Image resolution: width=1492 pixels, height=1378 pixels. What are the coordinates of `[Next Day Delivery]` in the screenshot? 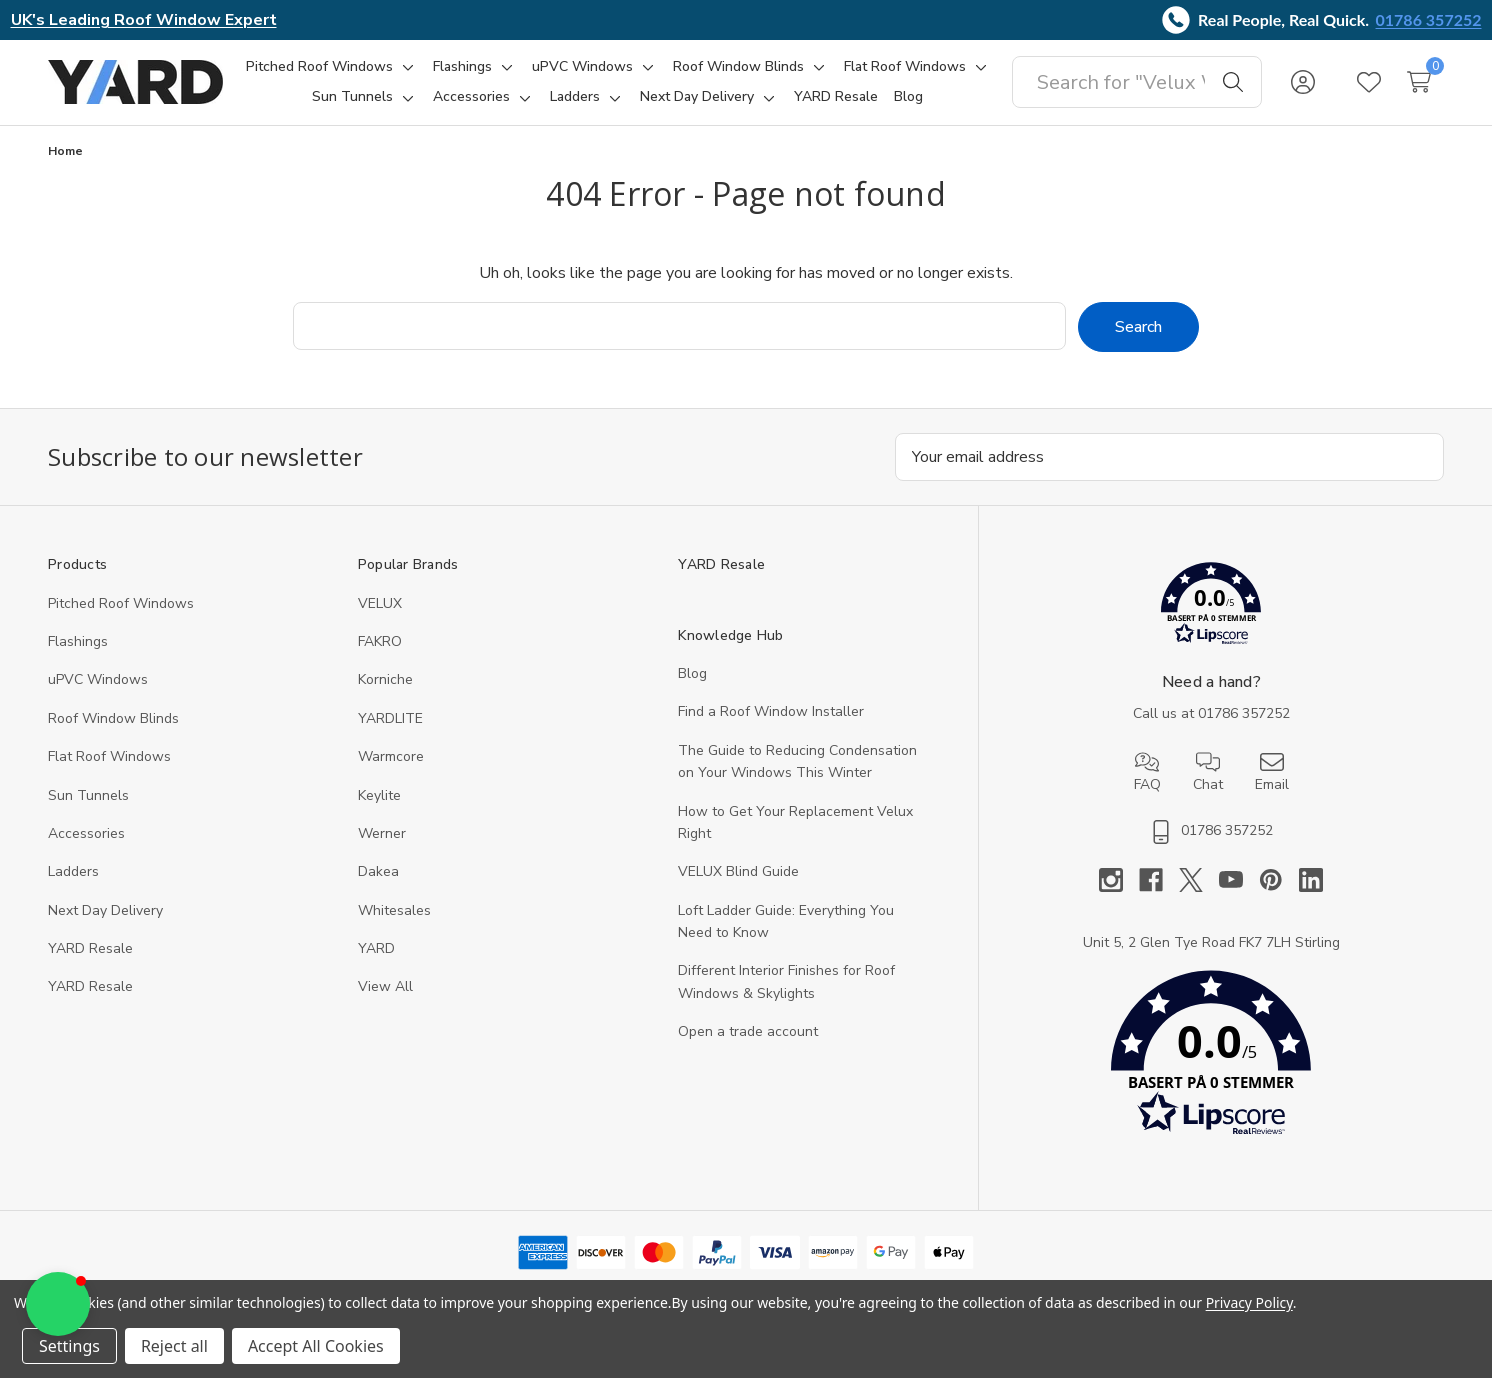 It's located at (697, 97).